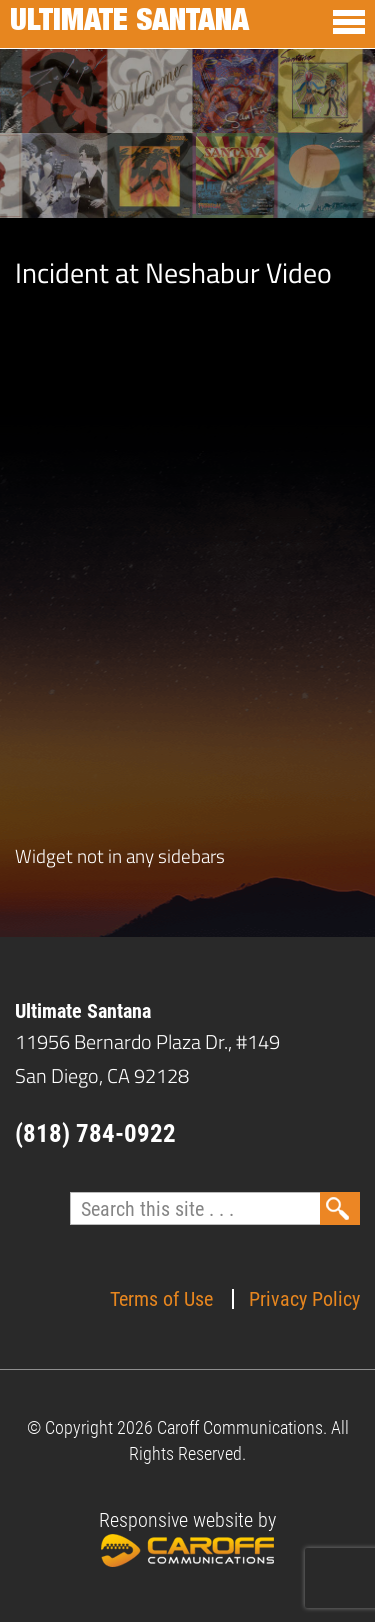 The image size is (375, 1622). Describe the element at coordinates (340, 1208) in the screenshot. I see `Search` at that location.